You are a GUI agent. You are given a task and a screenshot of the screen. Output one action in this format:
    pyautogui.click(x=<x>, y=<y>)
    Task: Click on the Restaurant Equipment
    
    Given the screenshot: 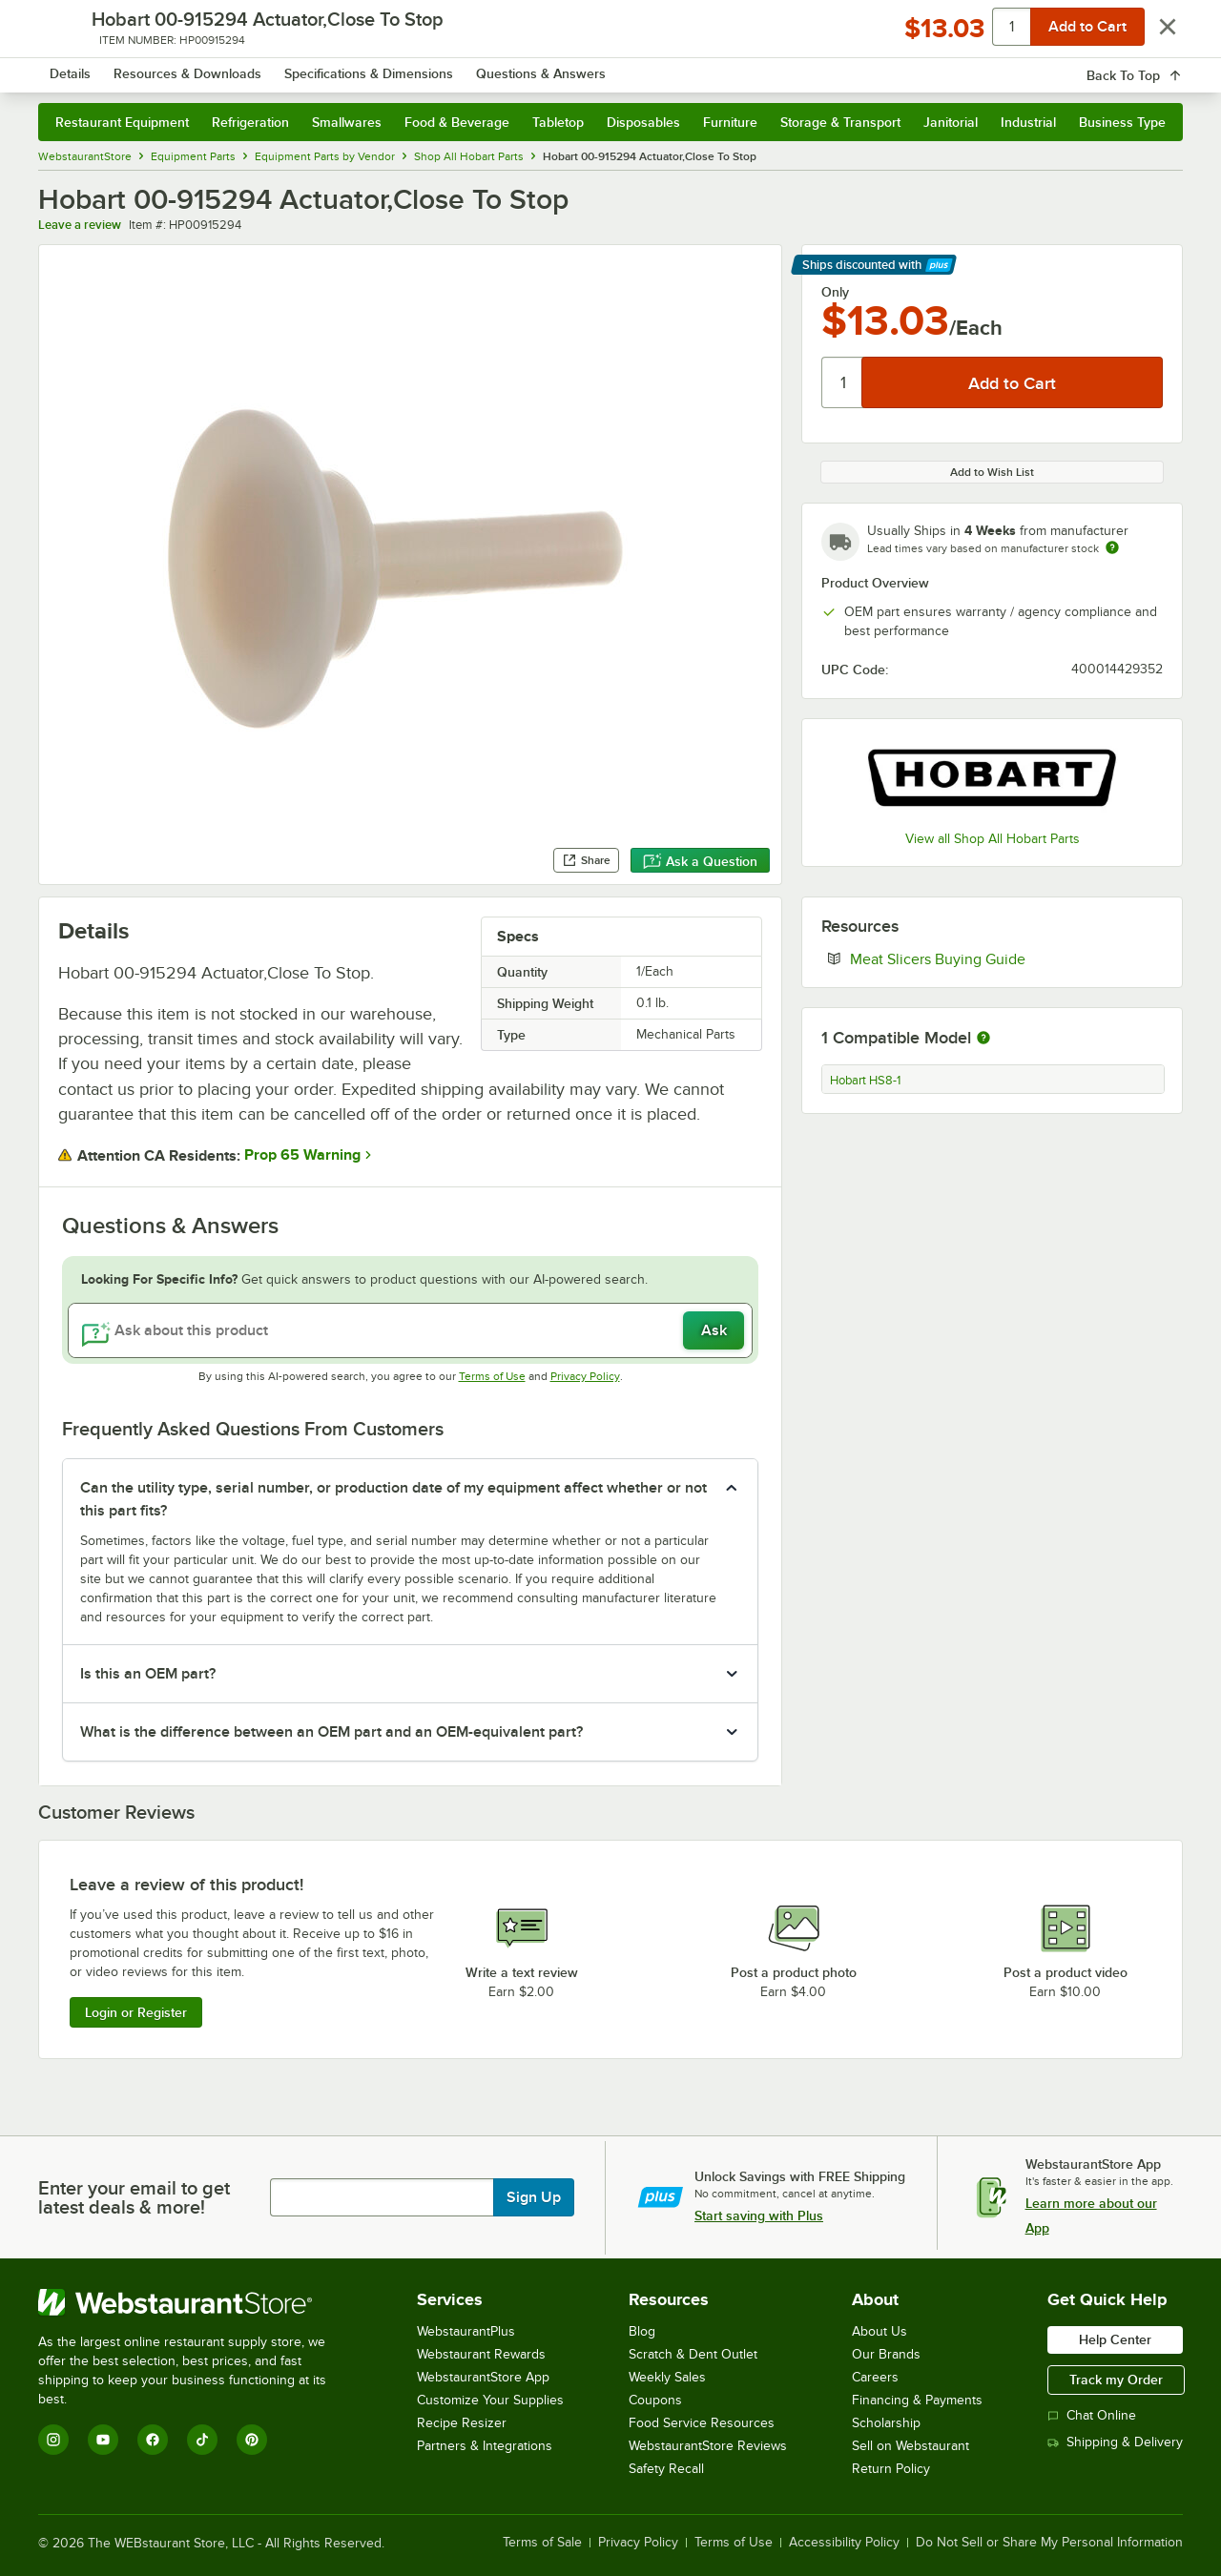 What is the action you would take?
    pyautogui.click(x=122, y=122)
    